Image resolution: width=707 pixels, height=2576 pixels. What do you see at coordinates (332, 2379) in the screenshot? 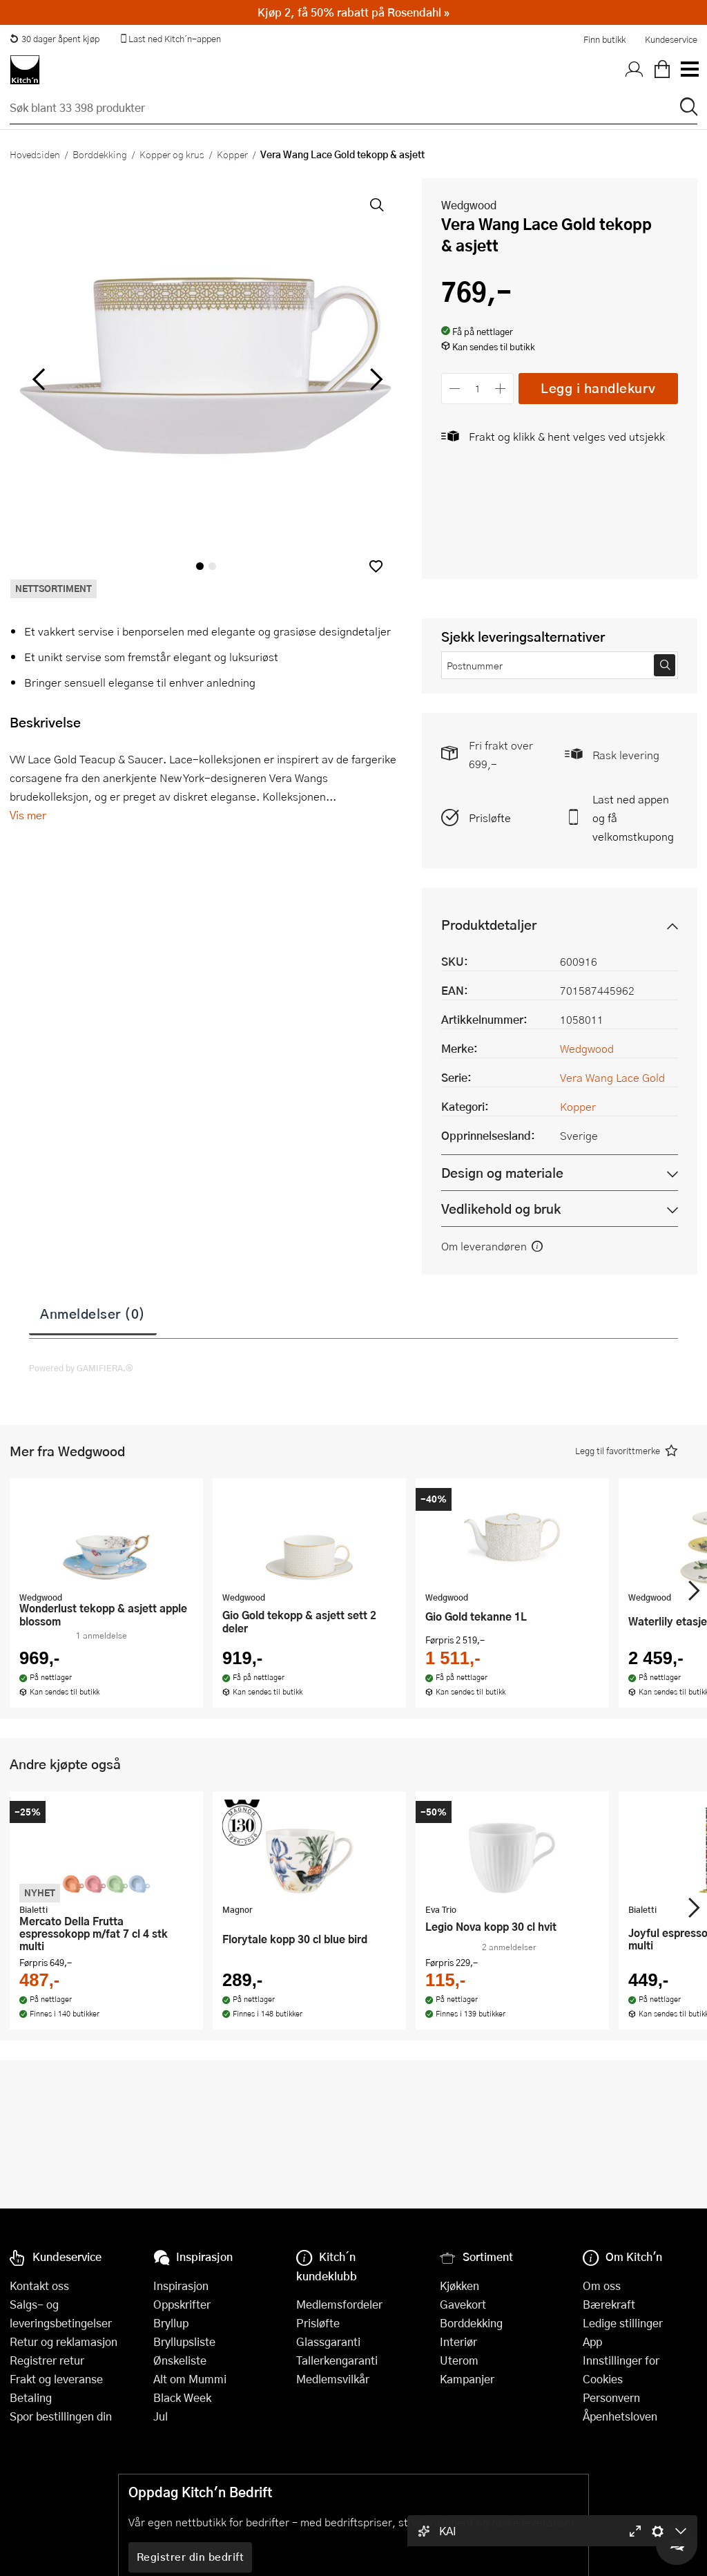
I see `Medlemsvilkår` at bounding box center [332, 2379].